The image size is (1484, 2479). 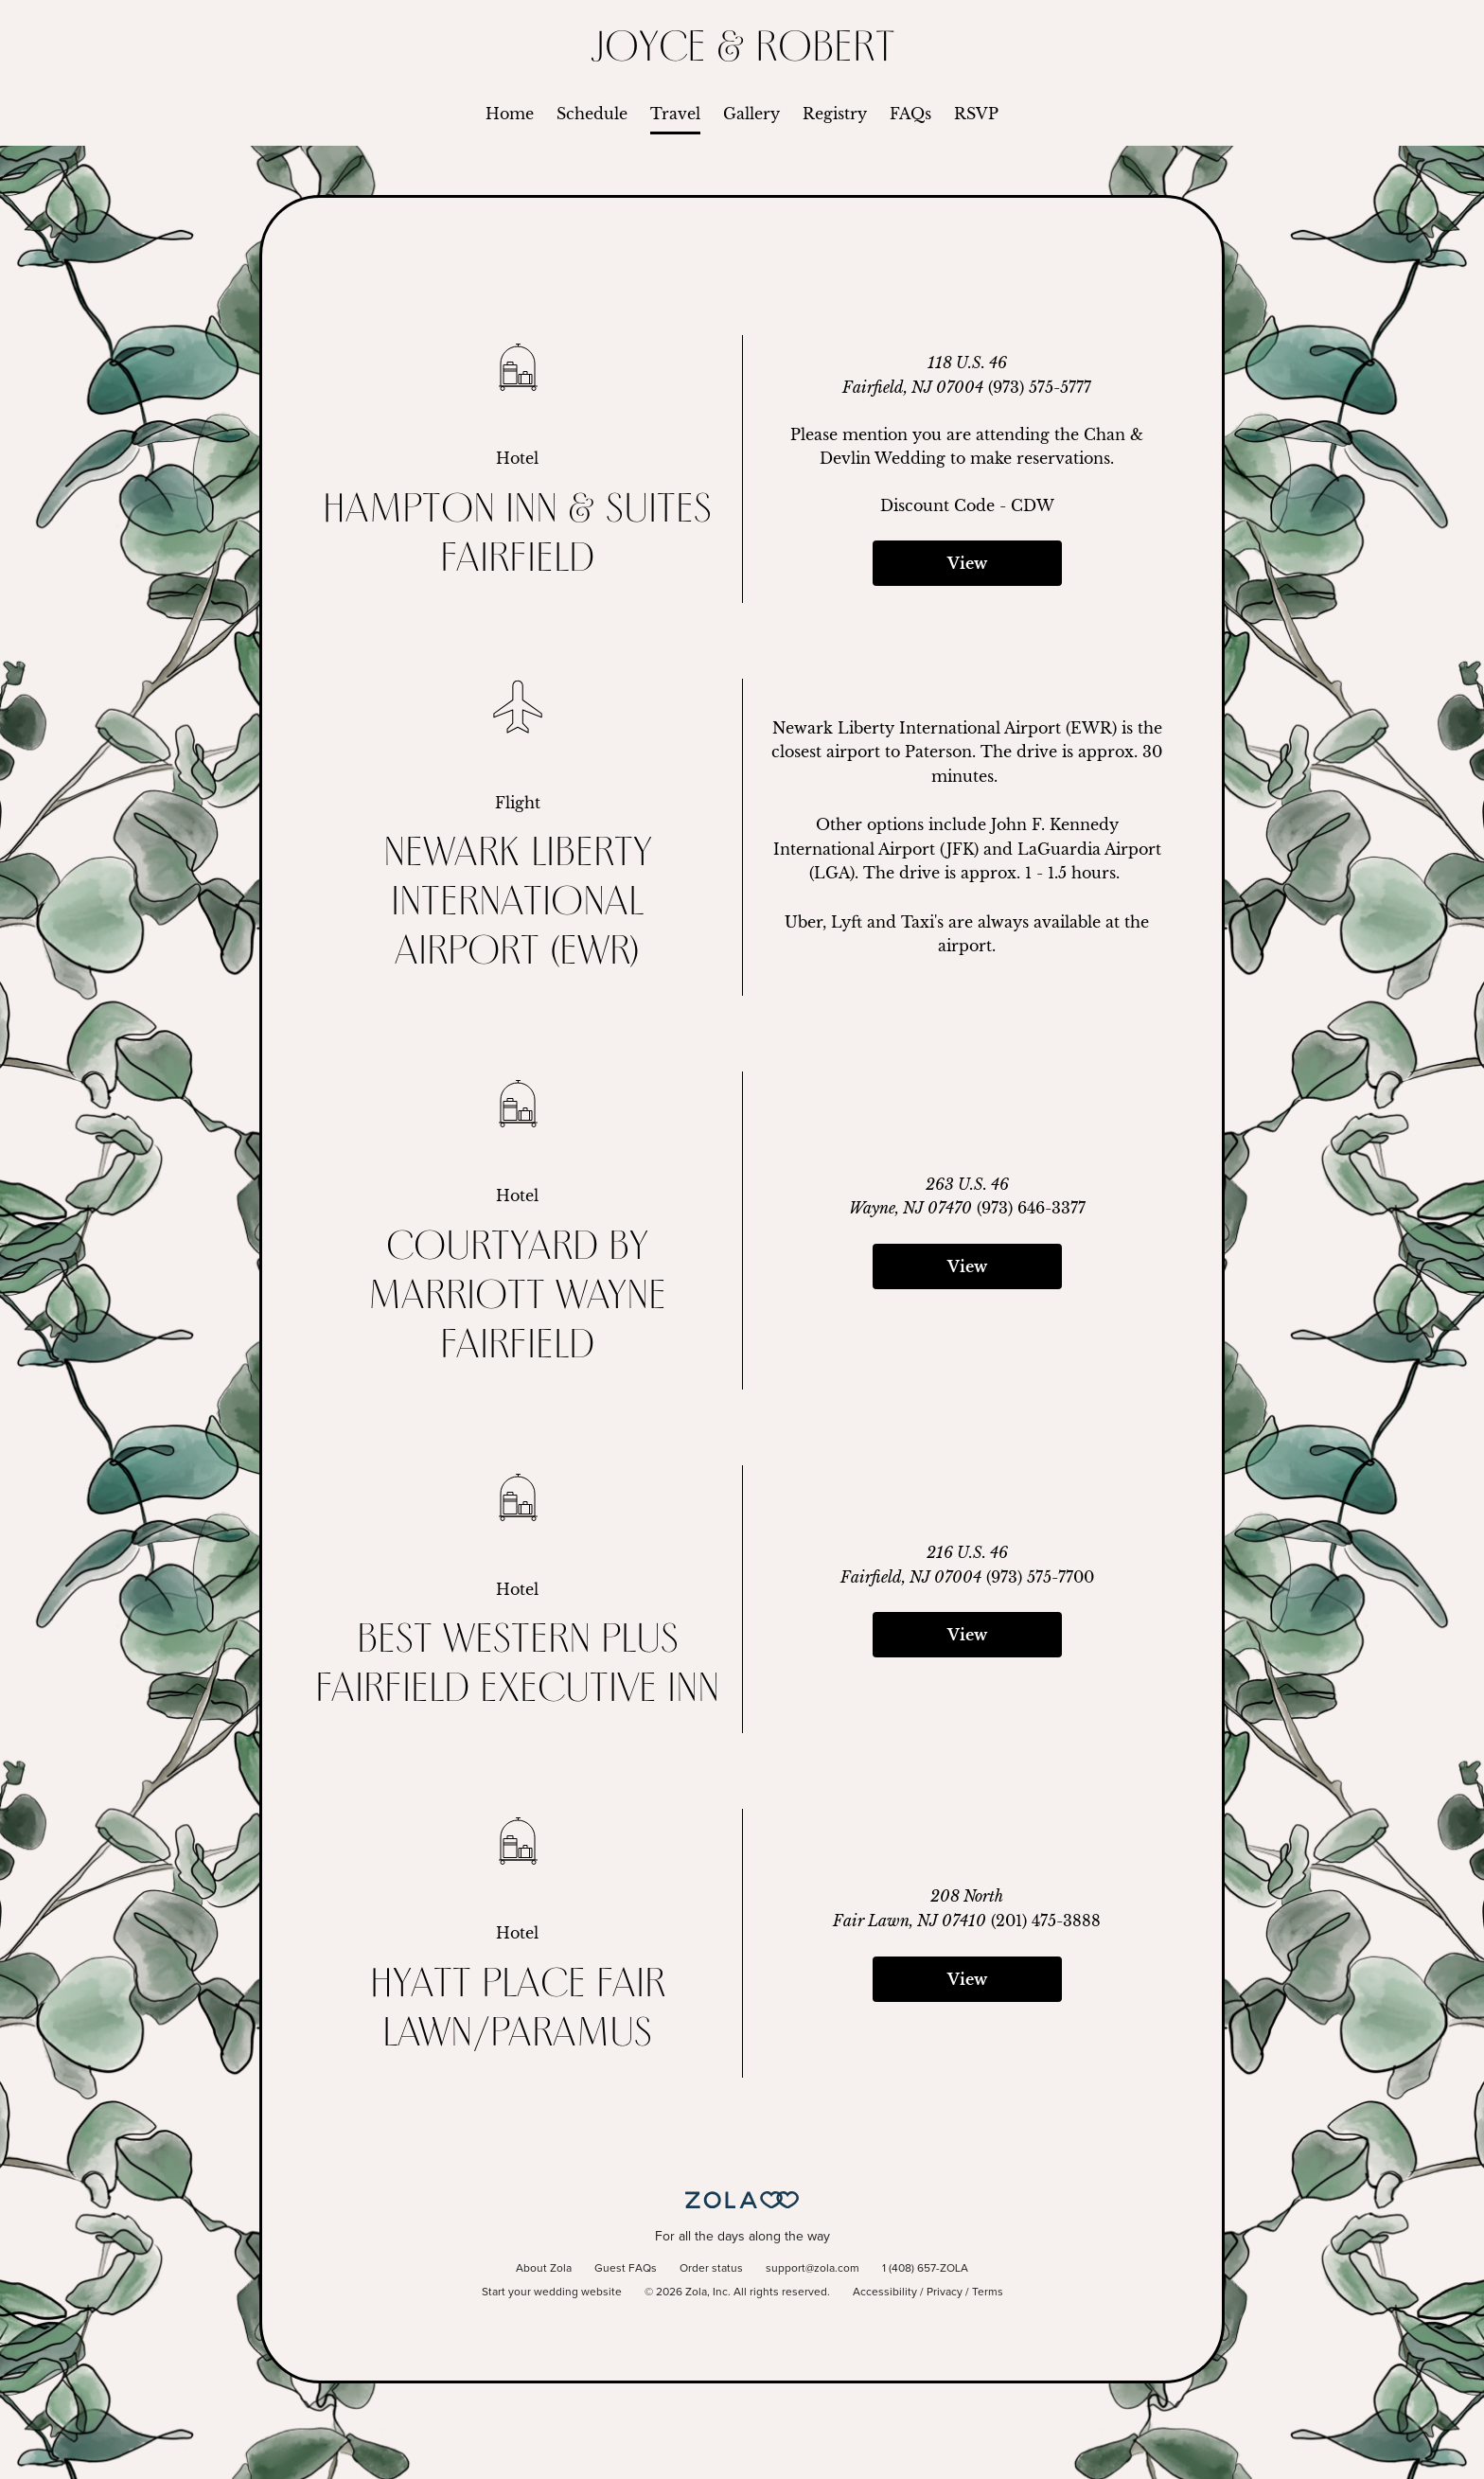 I want to click on Order status, so click(x=711, y=2269).